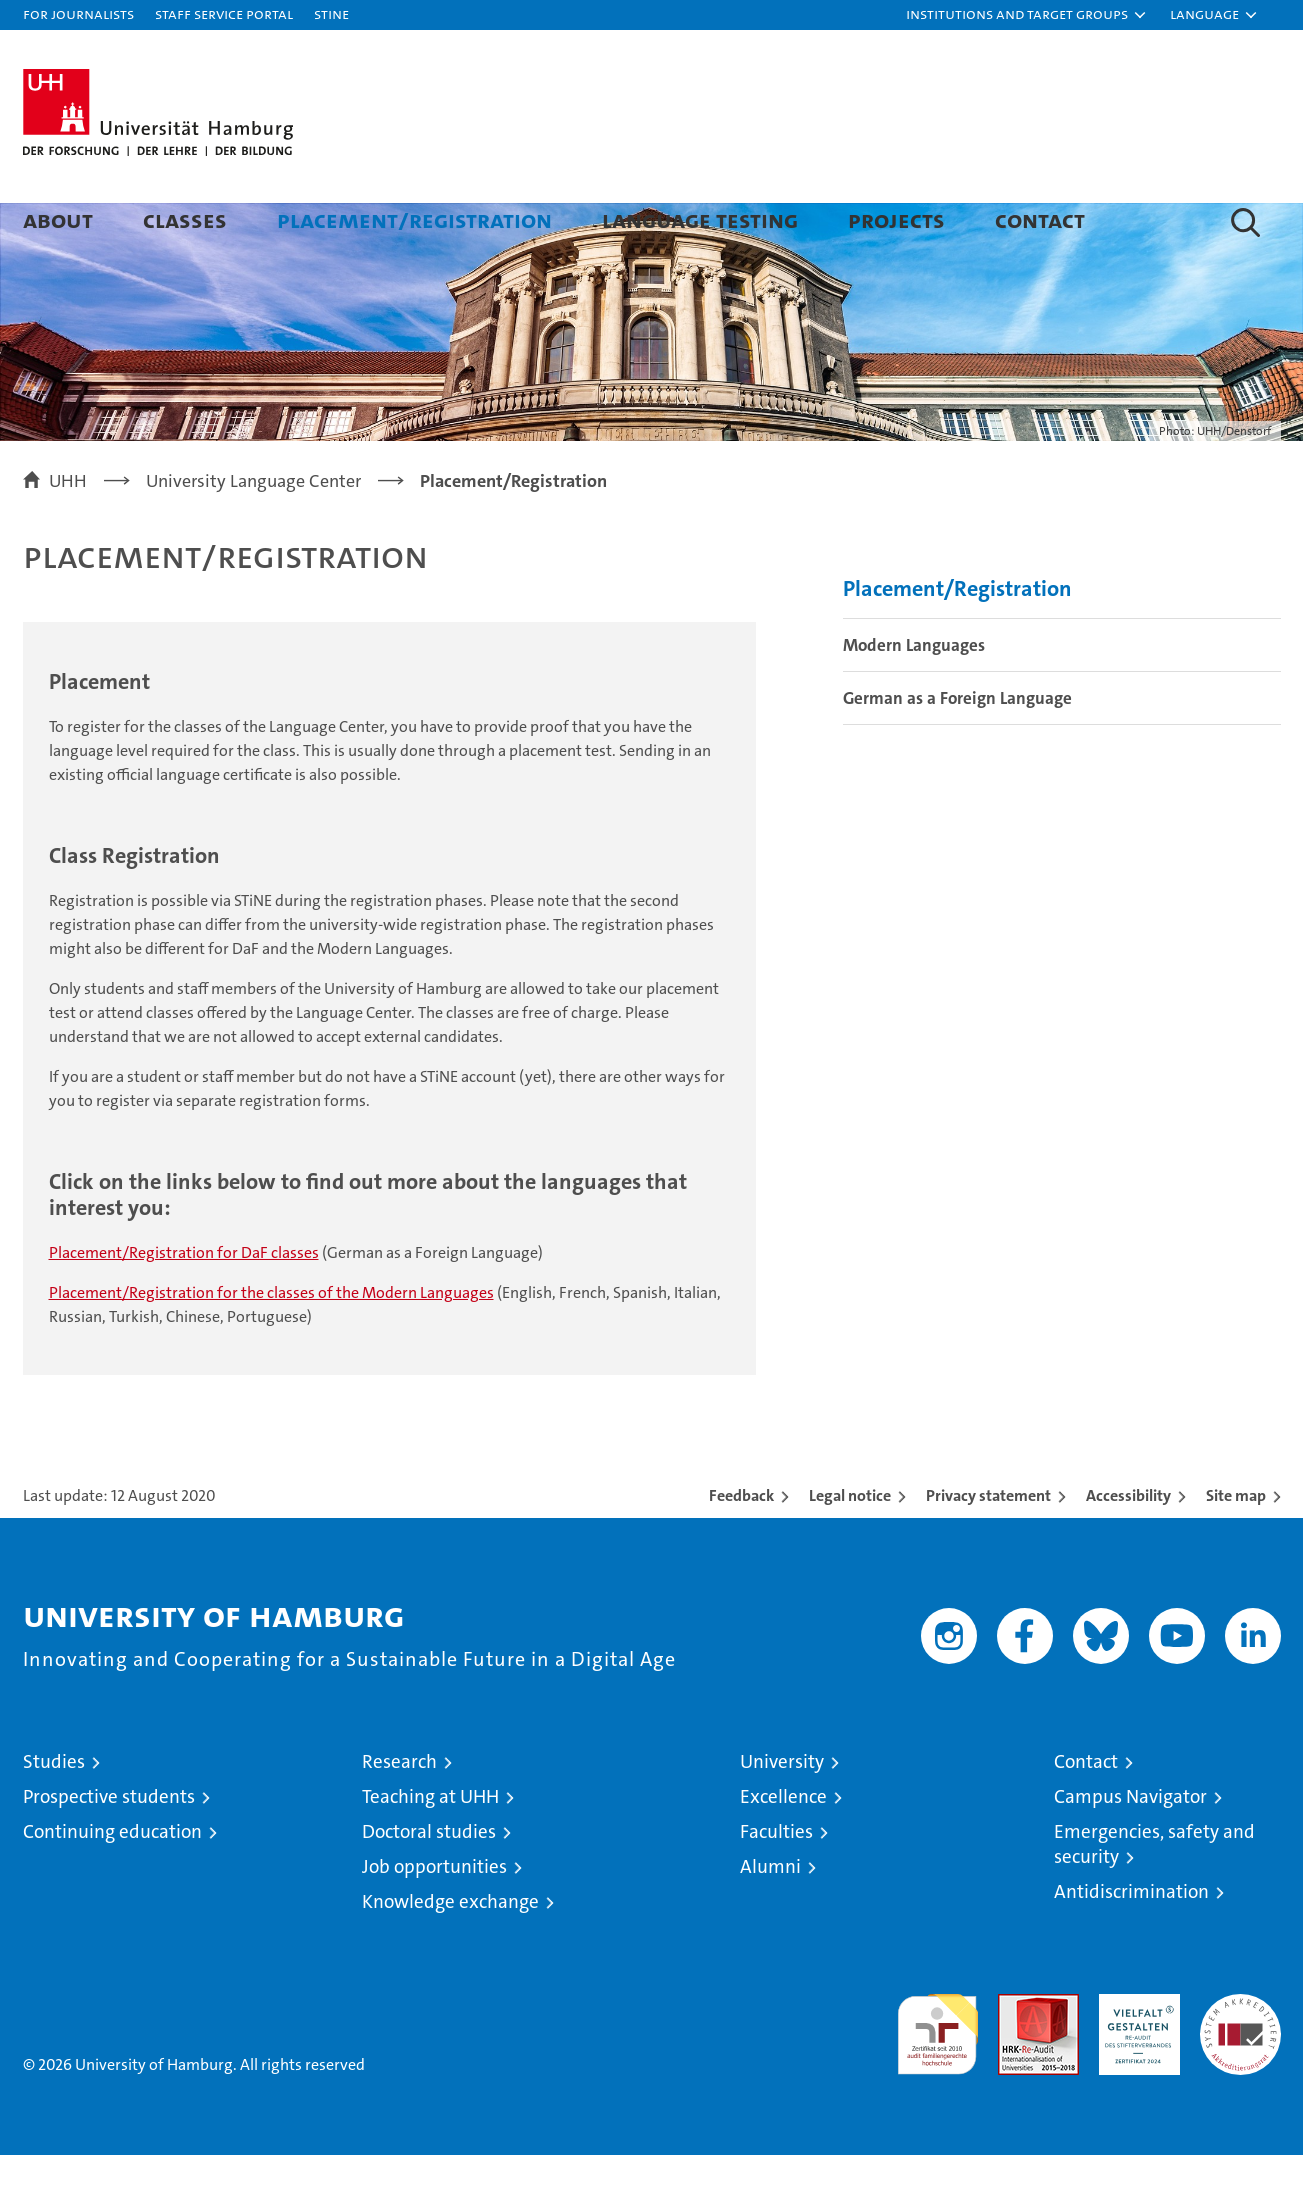 The height and width of the screenshot is (2206, 1303). What do you see at coordinates (770, 1917) in the screenshot?
I see `Alumni` at bounding box center [770, 1917].